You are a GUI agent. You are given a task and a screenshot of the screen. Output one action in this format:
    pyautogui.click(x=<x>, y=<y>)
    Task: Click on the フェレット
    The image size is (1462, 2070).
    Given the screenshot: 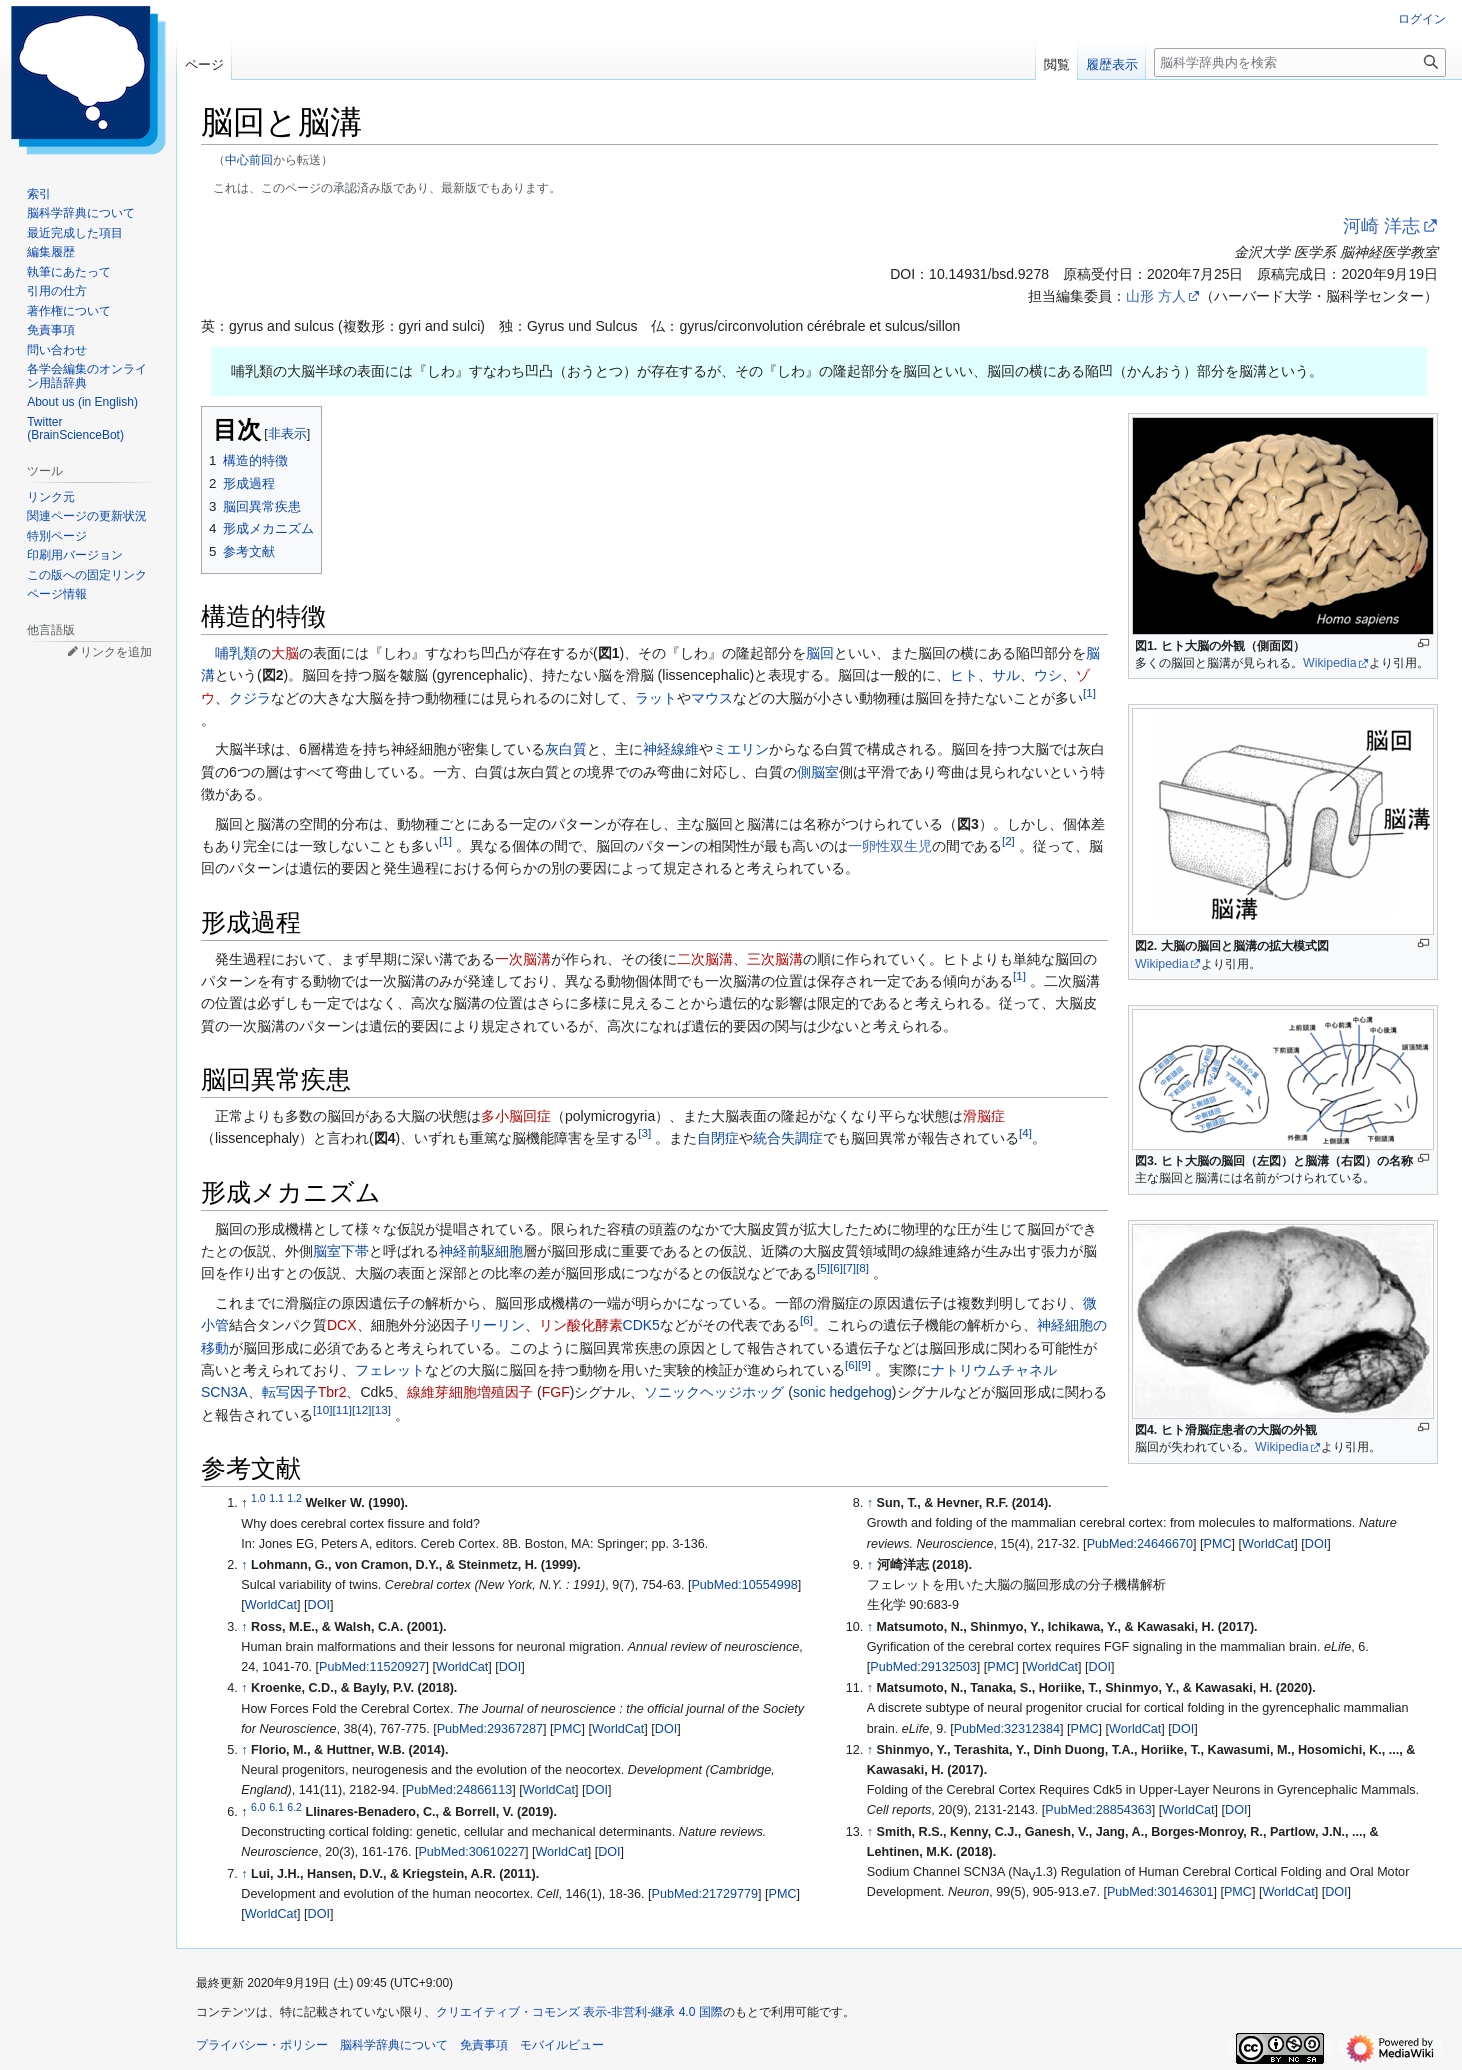 What is the action you would take?
    pyautogui.click(x=390, y=1370)
    